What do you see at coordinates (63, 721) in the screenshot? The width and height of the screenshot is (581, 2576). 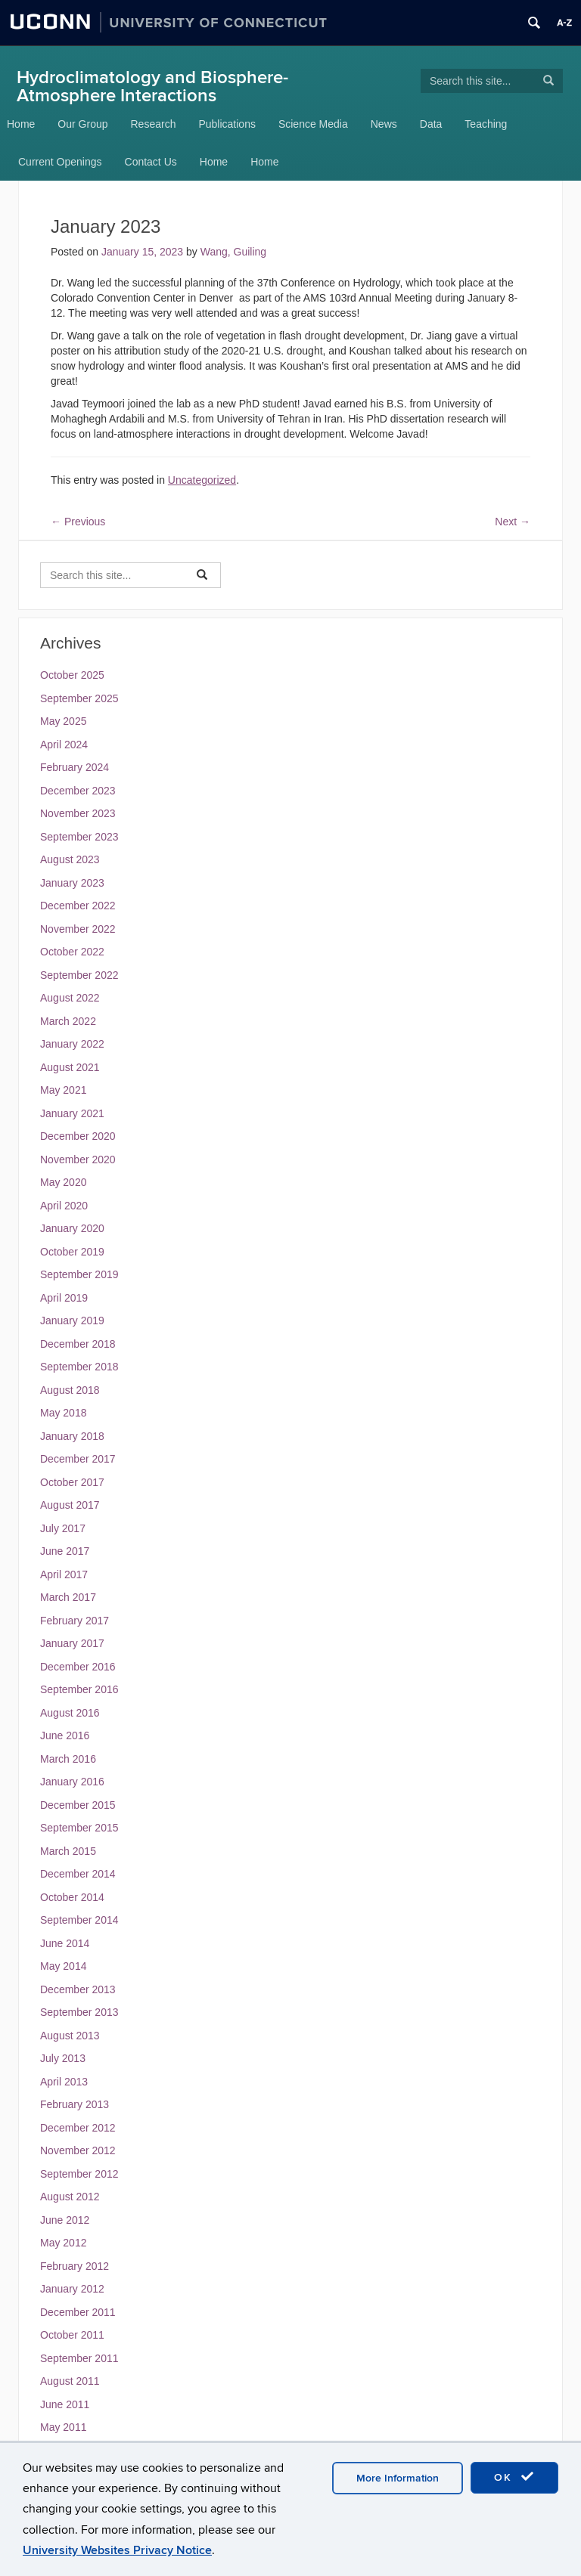 I see `May 2025` at bounding box center [63, 721].